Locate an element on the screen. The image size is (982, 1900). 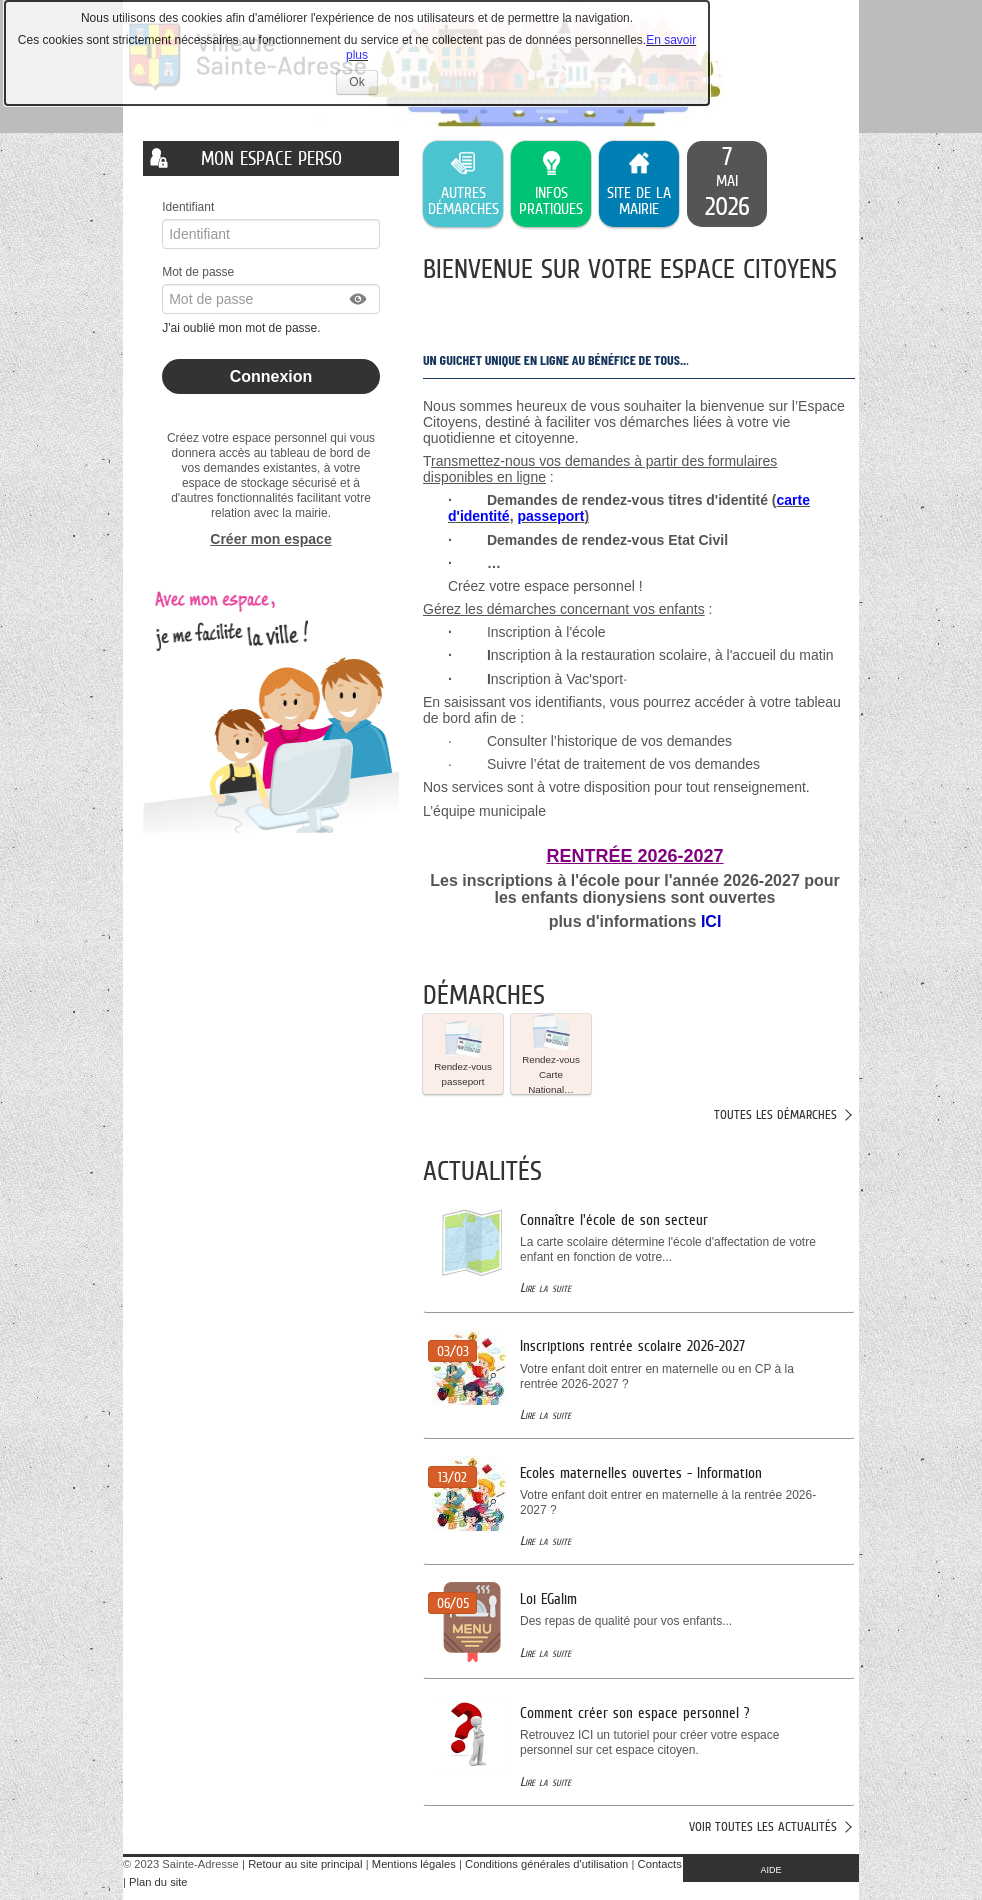
Conditions générales d'utilisation is located at coordinates (546, 1864).